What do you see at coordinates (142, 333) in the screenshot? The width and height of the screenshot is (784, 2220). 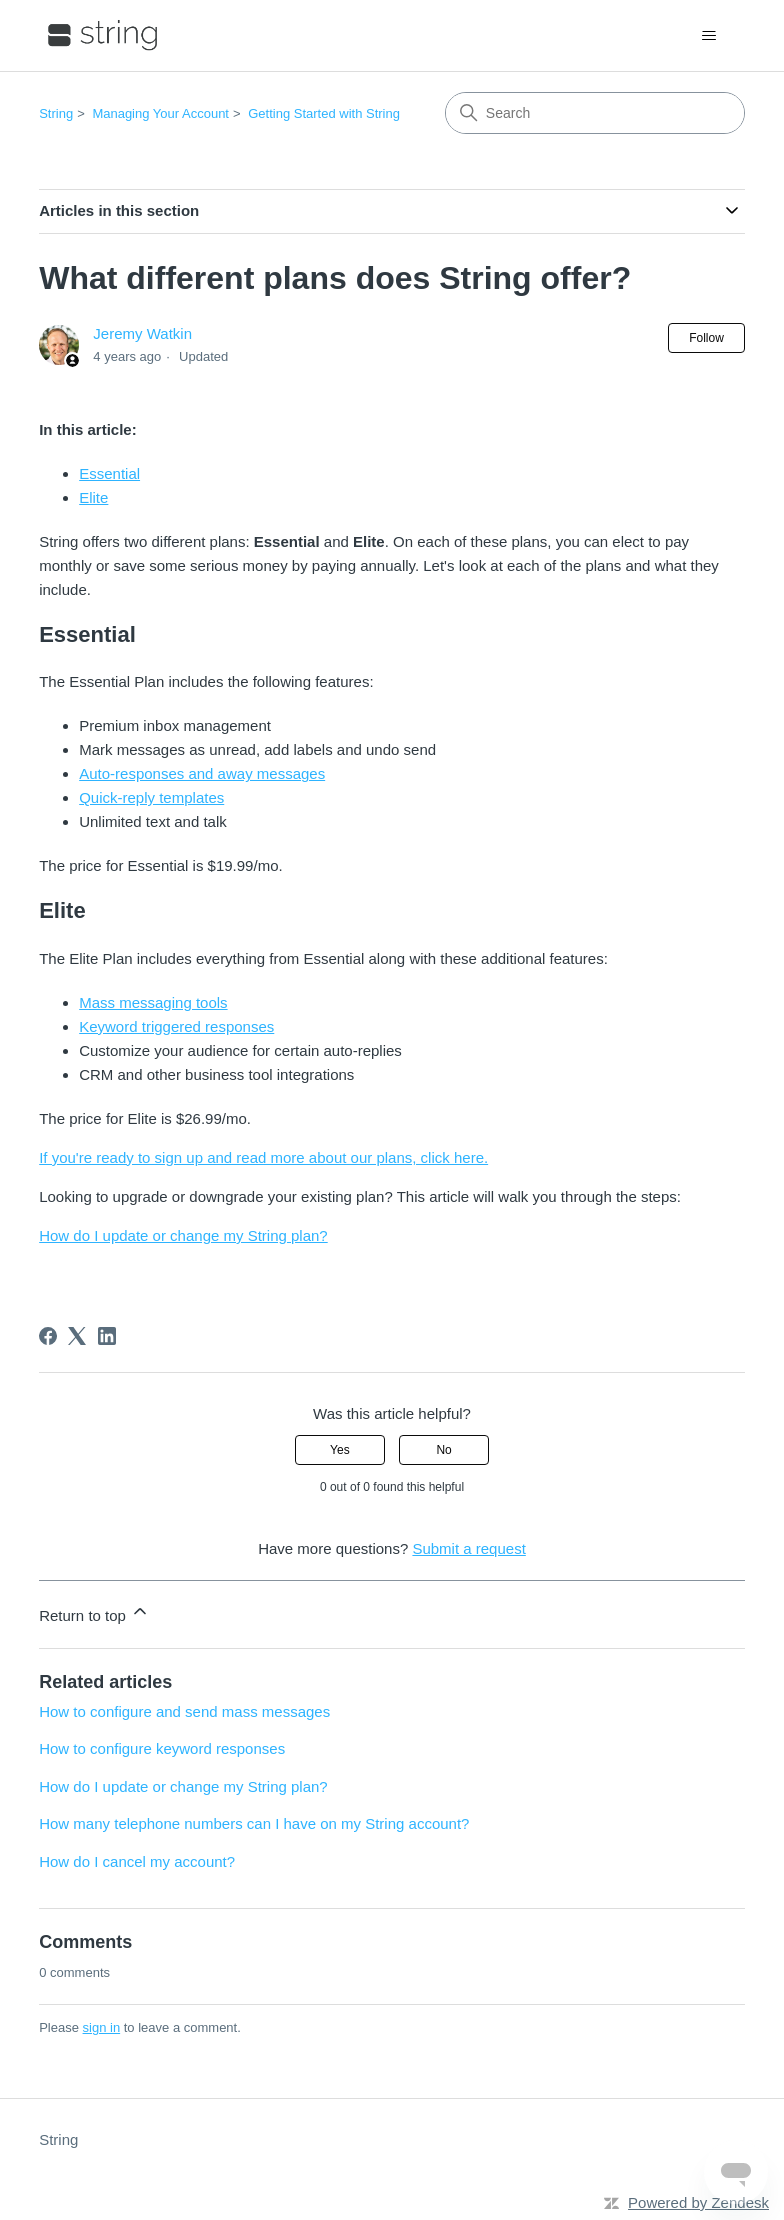 I see `Jeremy Watkin` at bounding box center [142, 333].